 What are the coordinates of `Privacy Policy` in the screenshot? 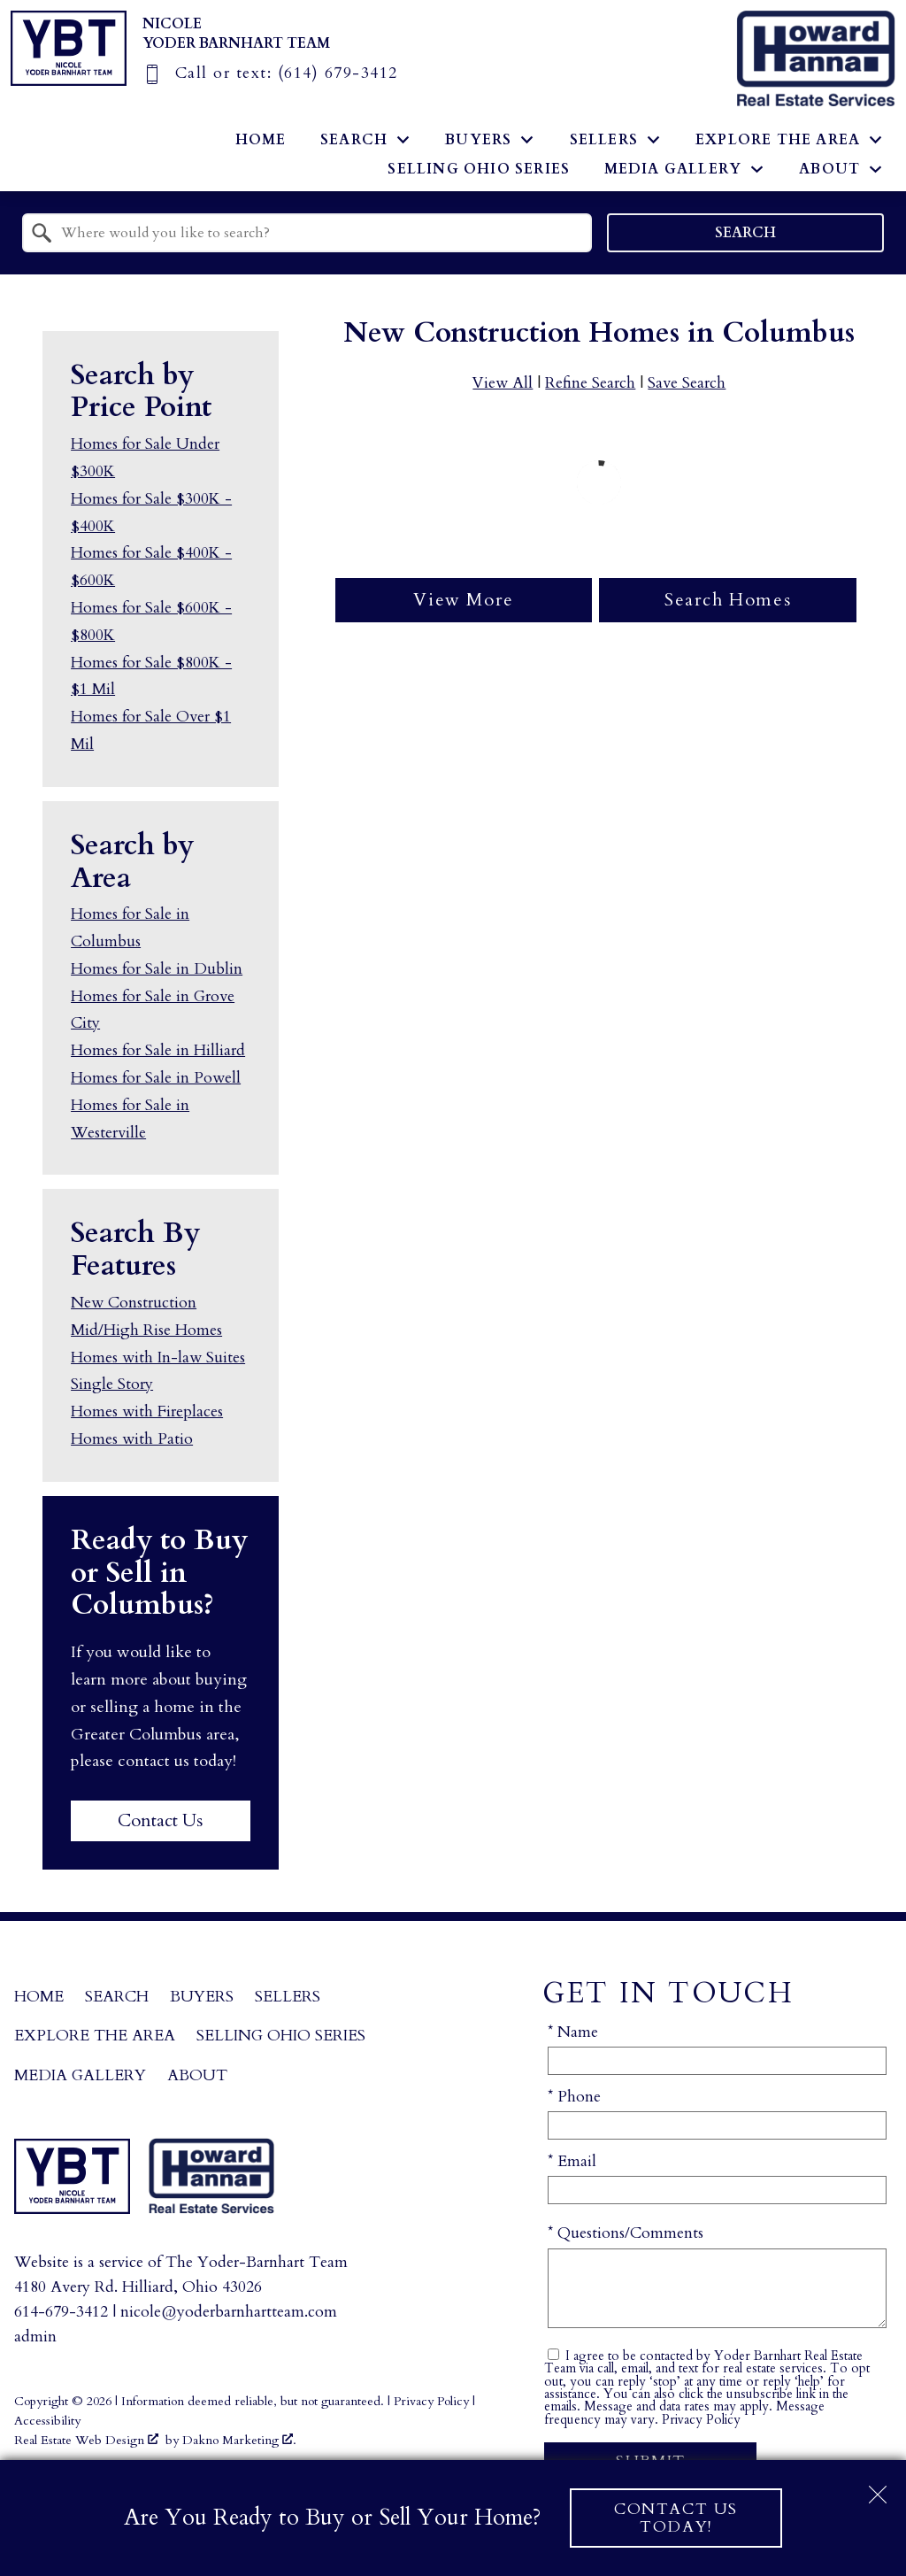 It's located at (701, 2419).